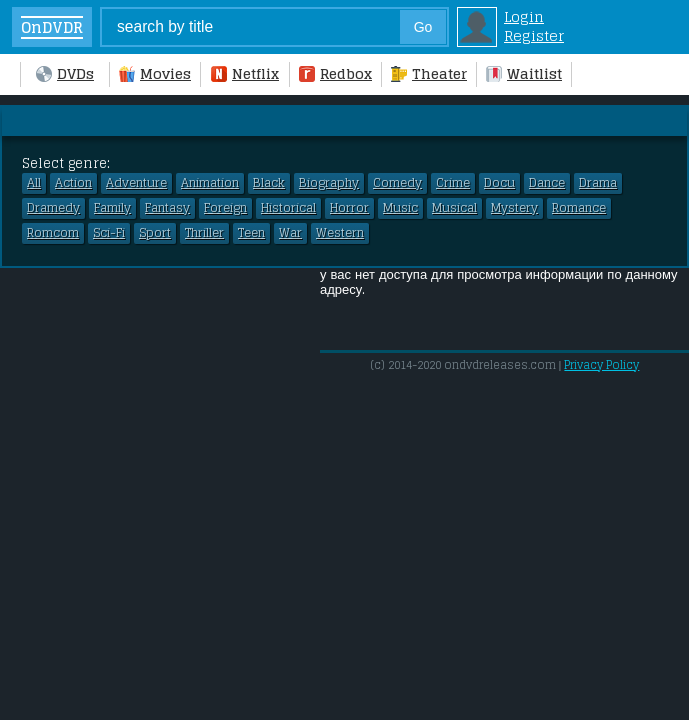 The height and width of the screenshot is (720, 689). I want to click on Register, so click(534, 35).